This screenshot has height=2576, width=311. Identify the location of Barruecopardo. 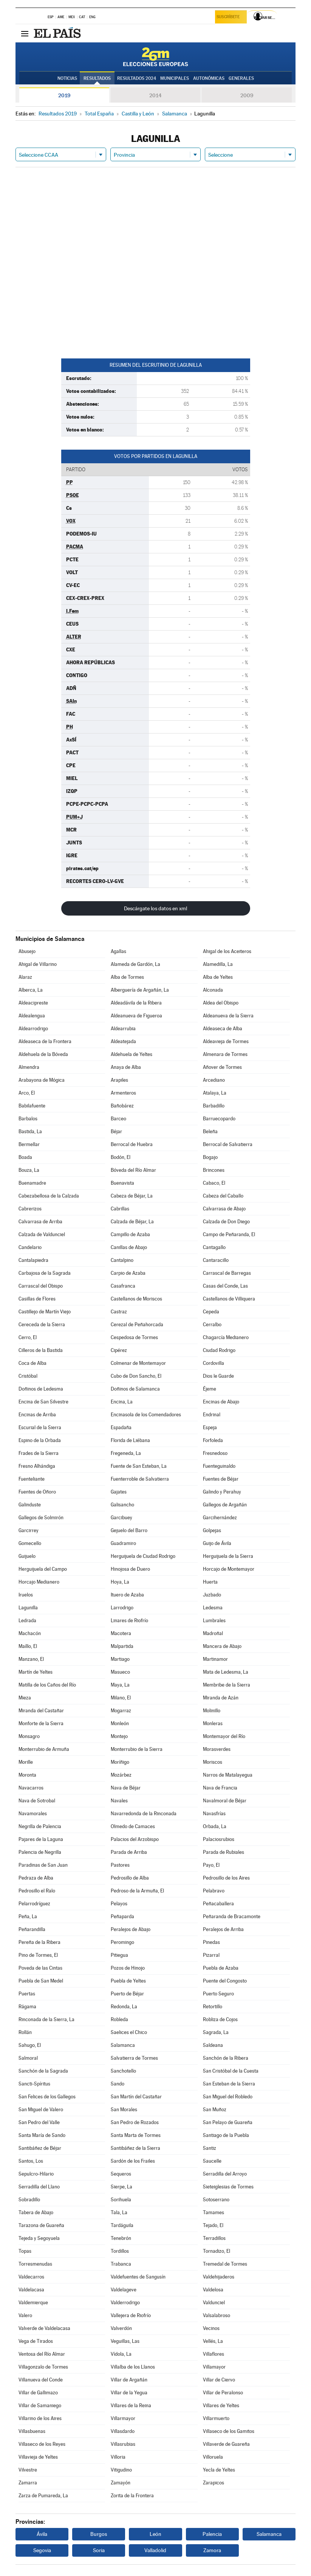
(219, 1118).